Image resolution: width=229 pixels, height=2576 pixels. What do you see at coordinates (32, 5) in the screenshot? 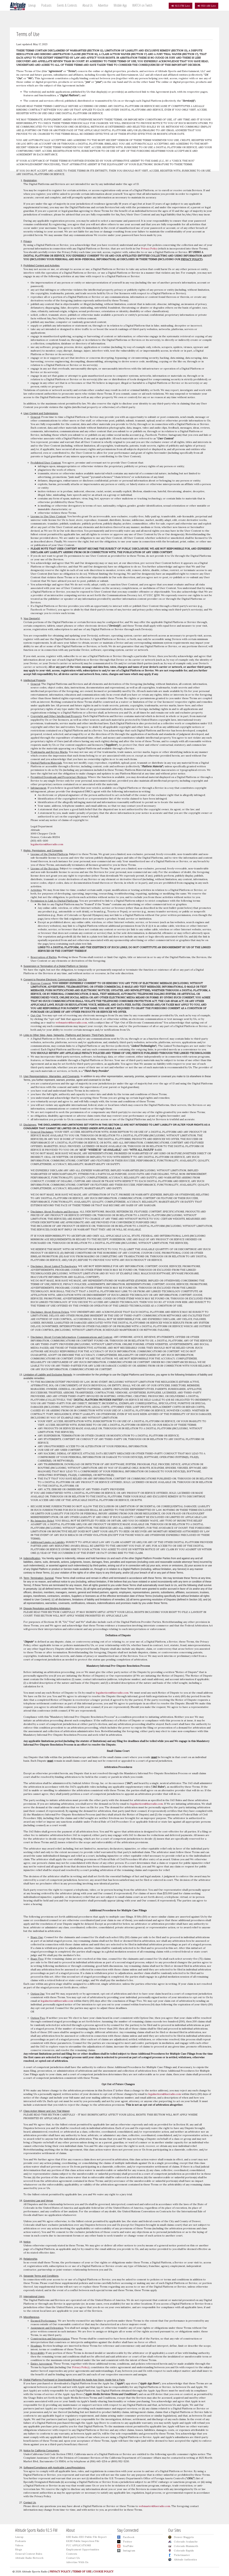
I see `Lineup` at bounding box center [32, 5].